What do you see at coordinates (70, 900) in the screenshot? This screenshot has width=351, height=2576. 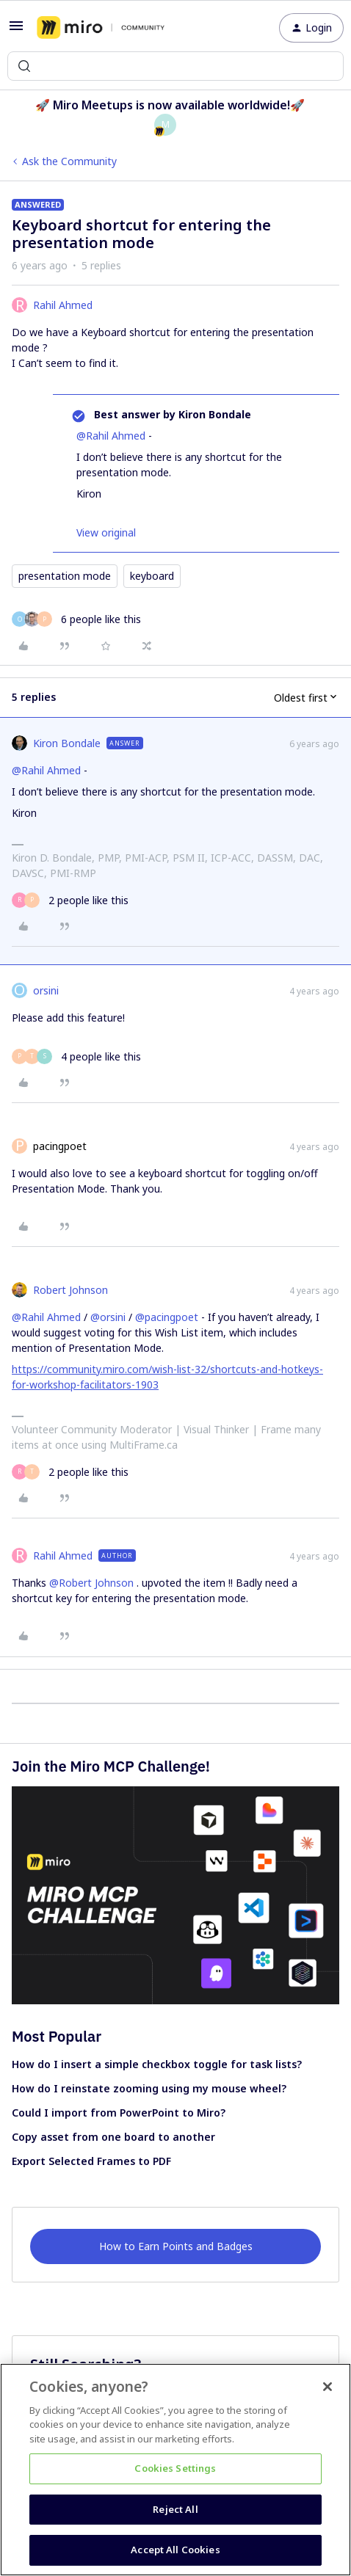 I see `[2 likes]` at bounding box center [70, 900].